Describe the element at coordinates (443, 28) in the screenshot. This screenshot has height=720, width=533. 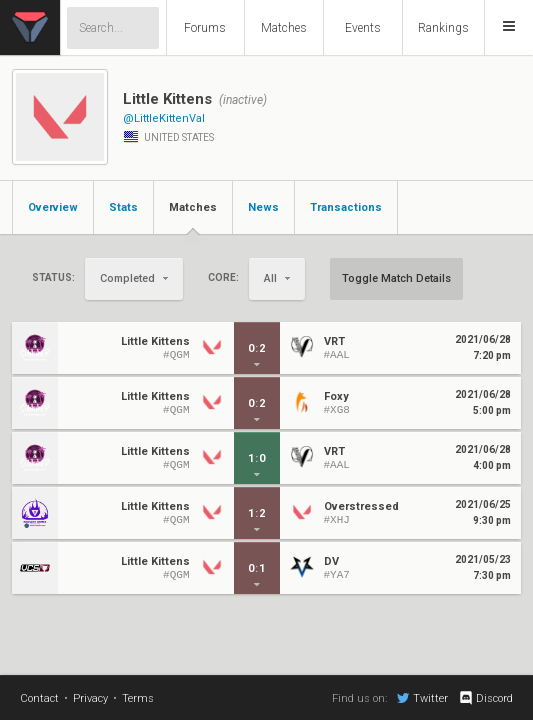
I see `Rankings` at that location.